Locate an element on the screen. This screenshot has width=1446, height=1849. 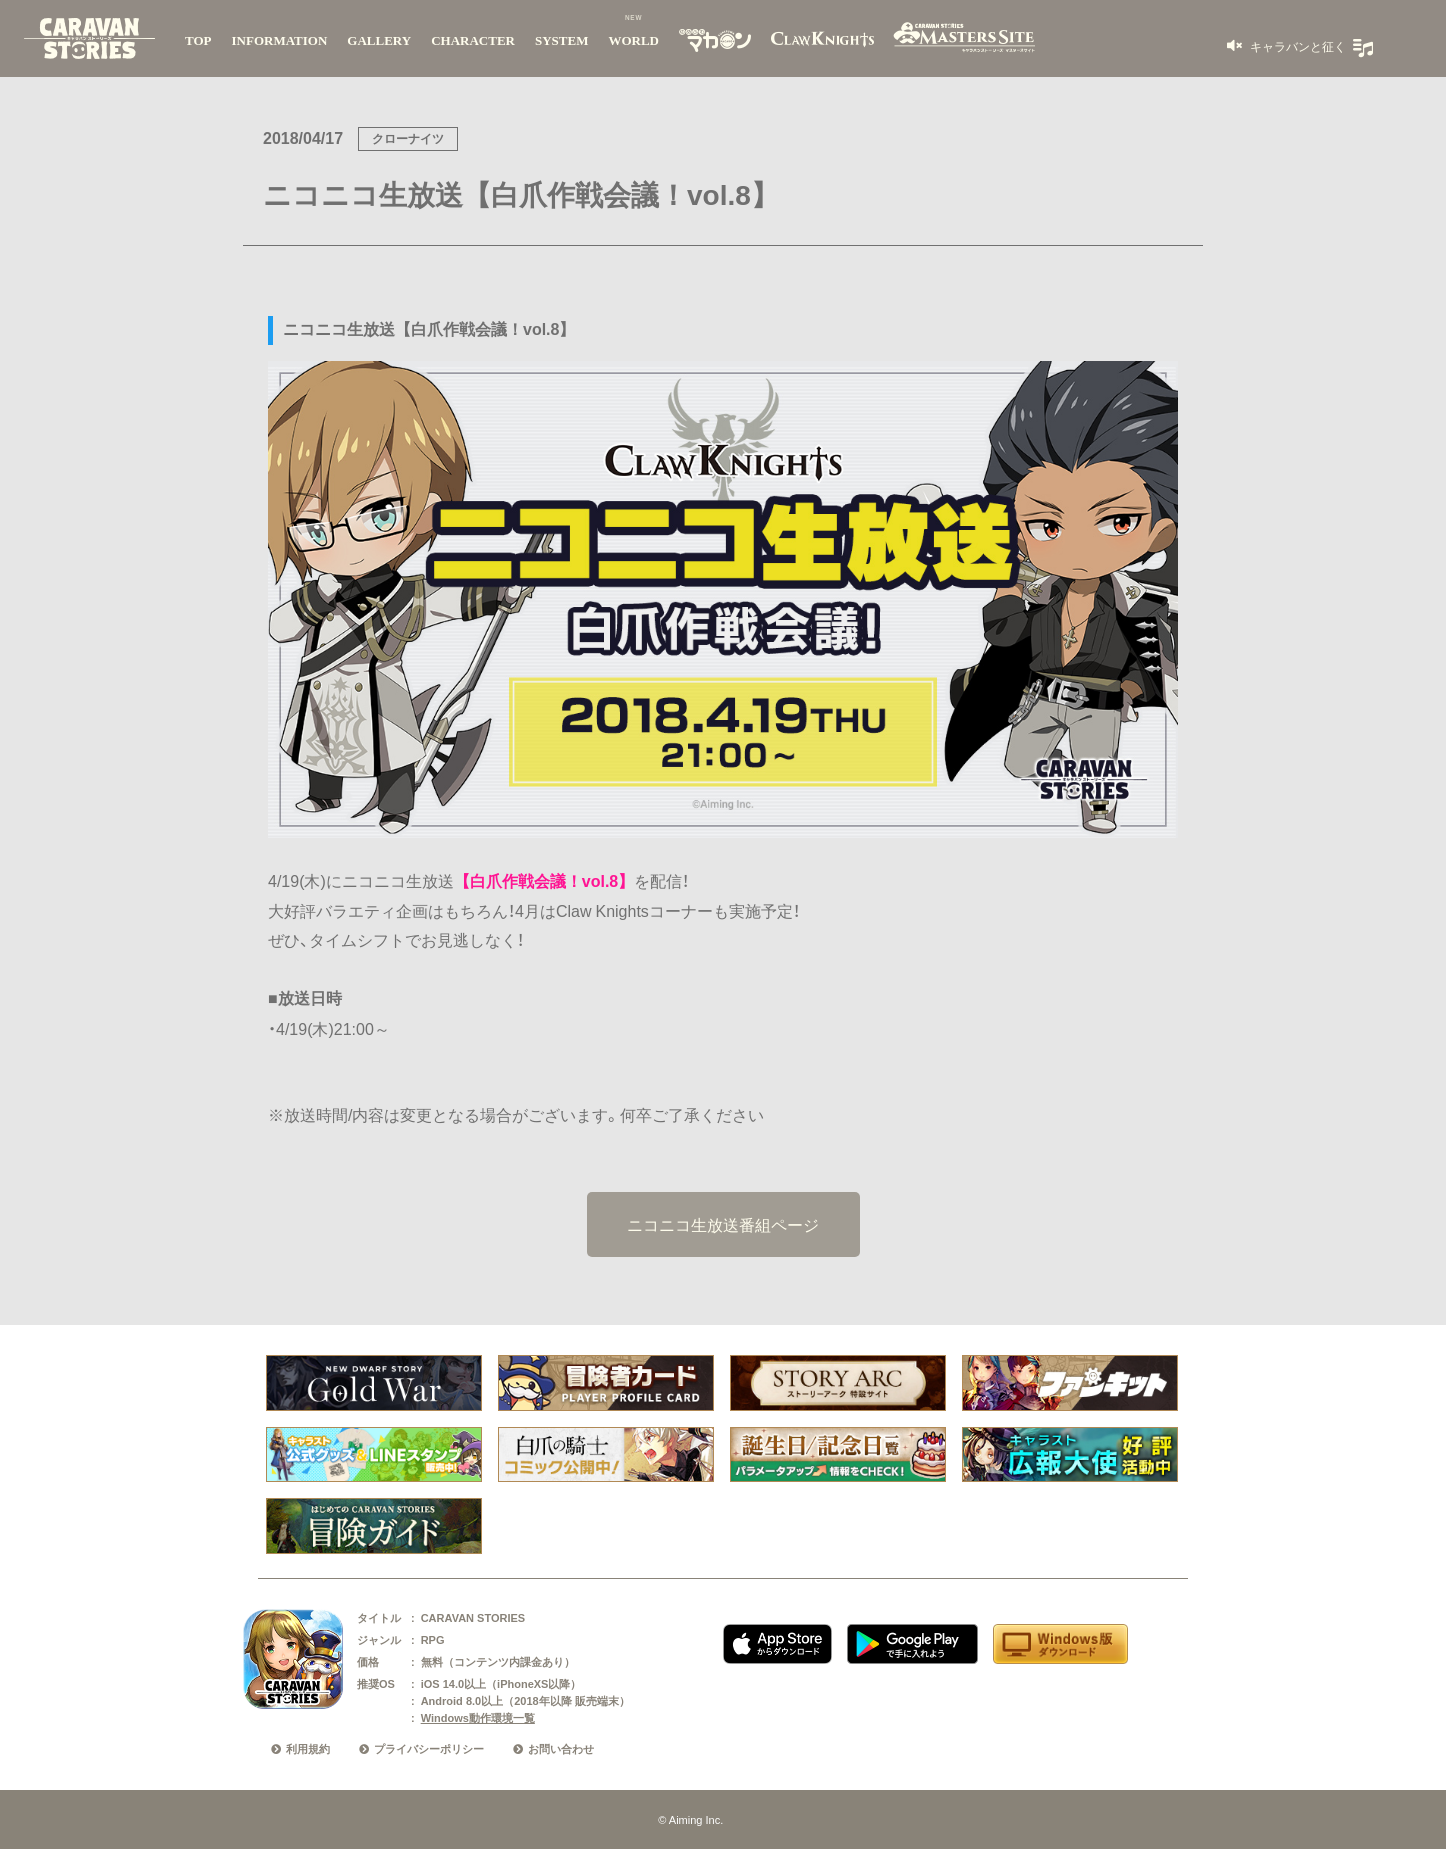
キャラバンと征く is located at coordinates (1296, 46).